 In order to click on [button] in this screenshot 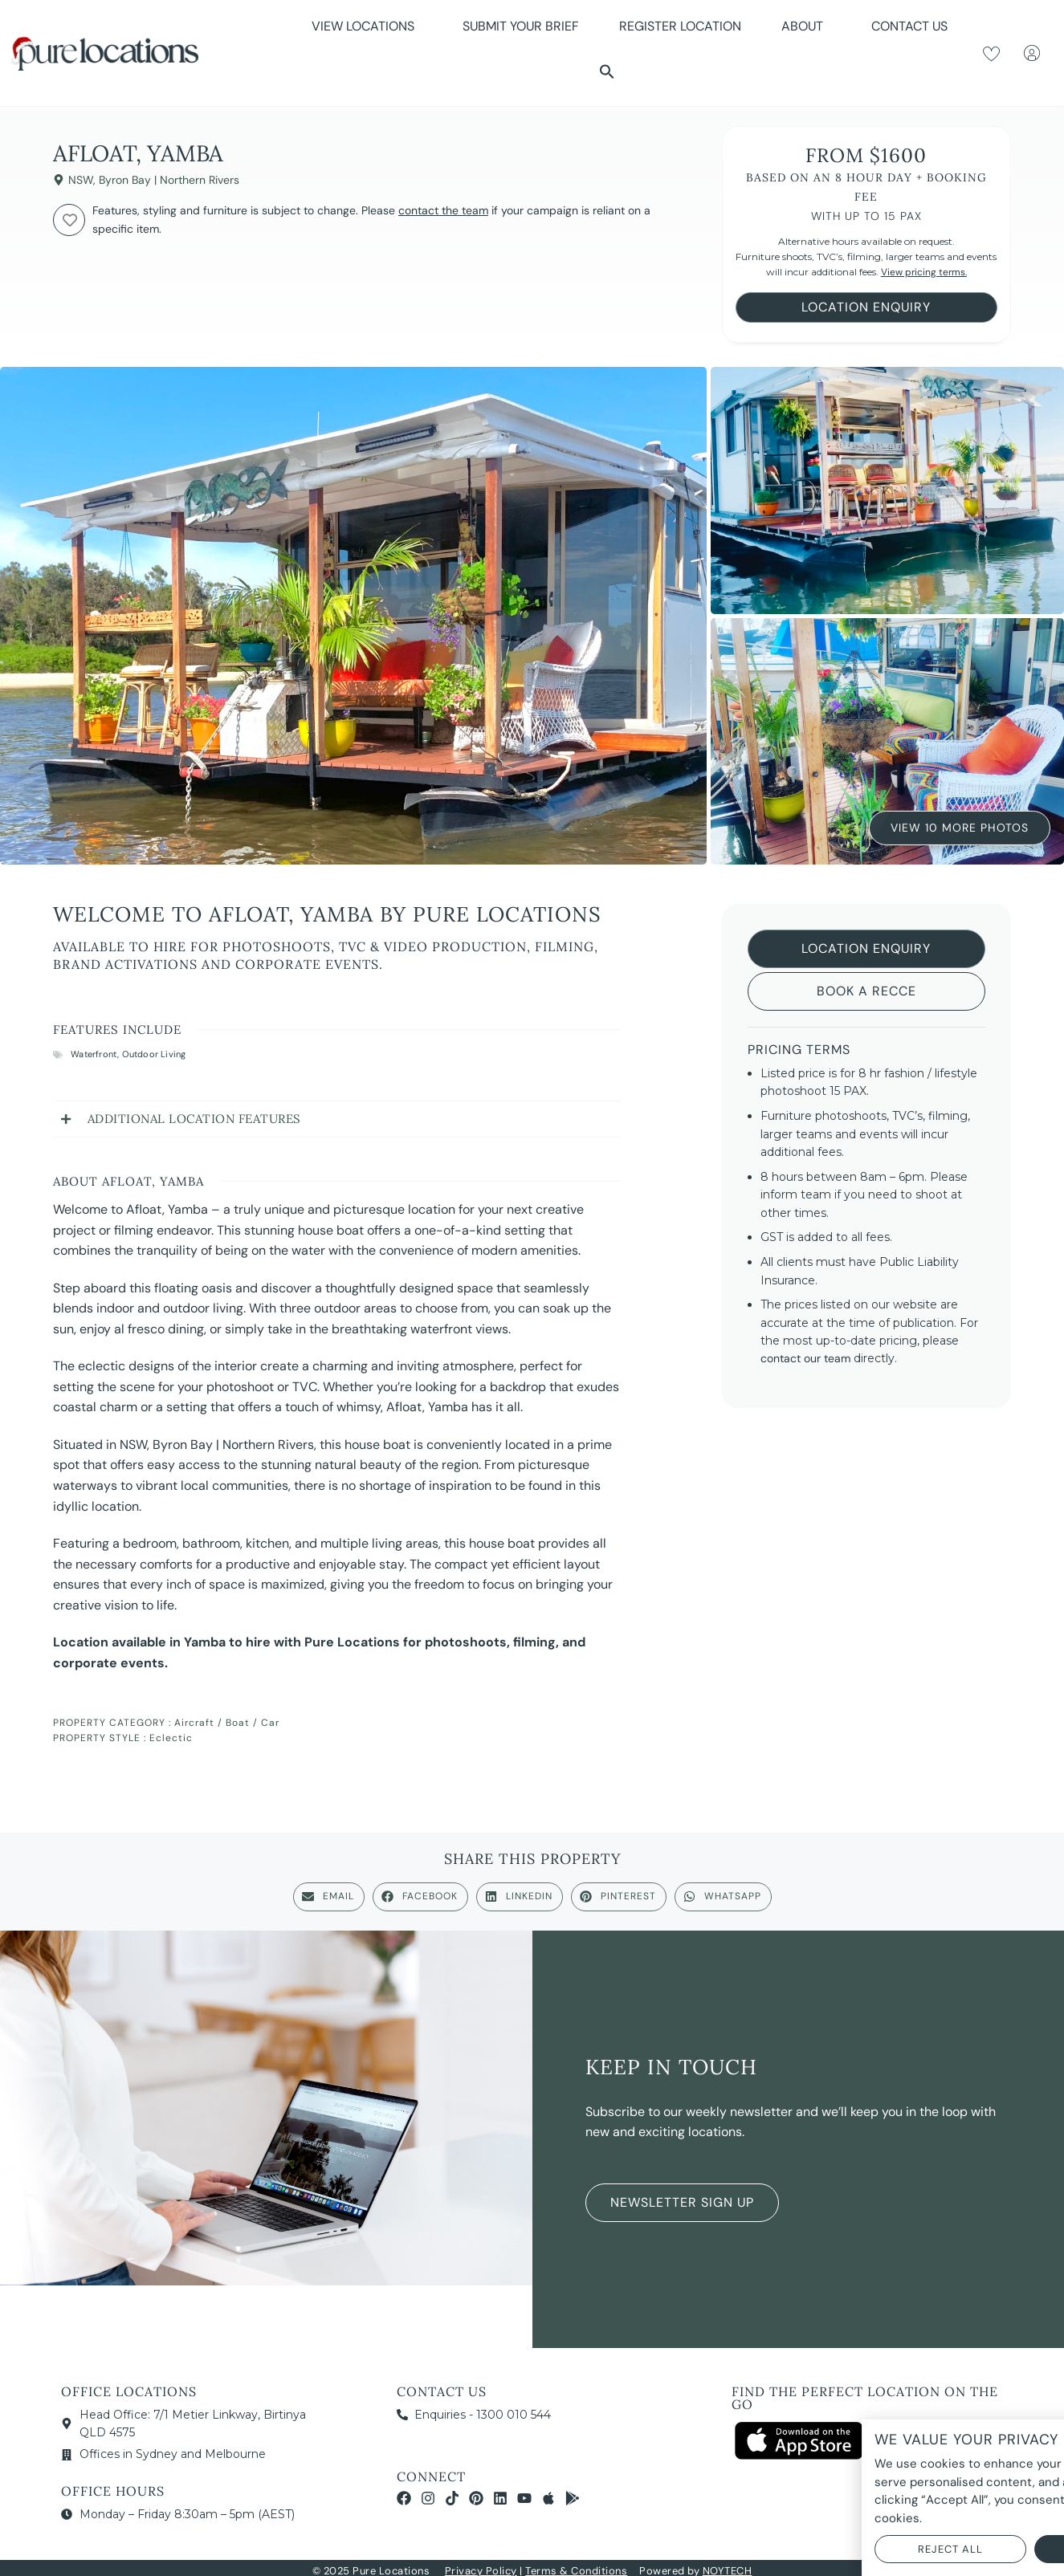, I will do `click(607, 71)`.